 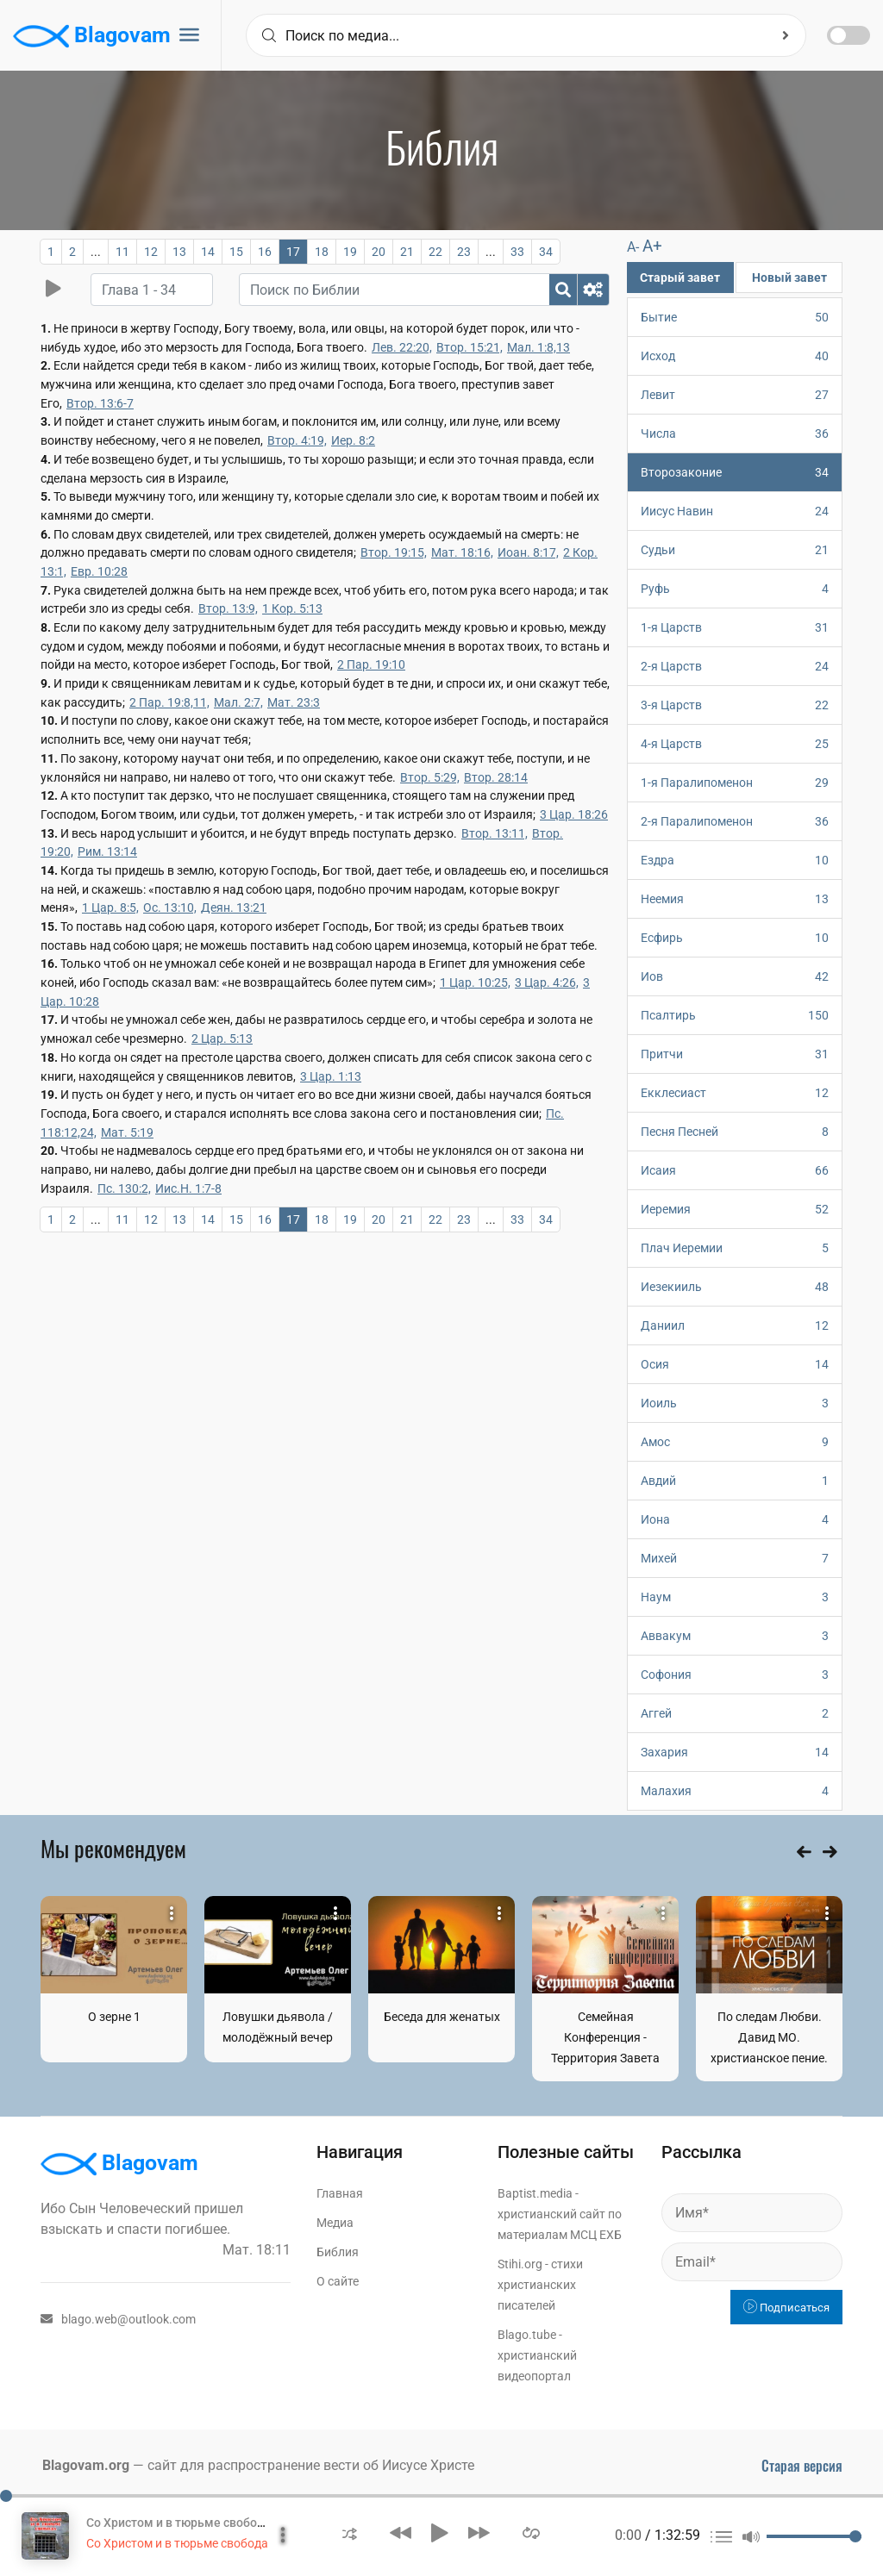 What do you see at coordinates (547, 982) in the screenshot?
I see `3 Цар. 4:26,` at bounding box center [547, 982].